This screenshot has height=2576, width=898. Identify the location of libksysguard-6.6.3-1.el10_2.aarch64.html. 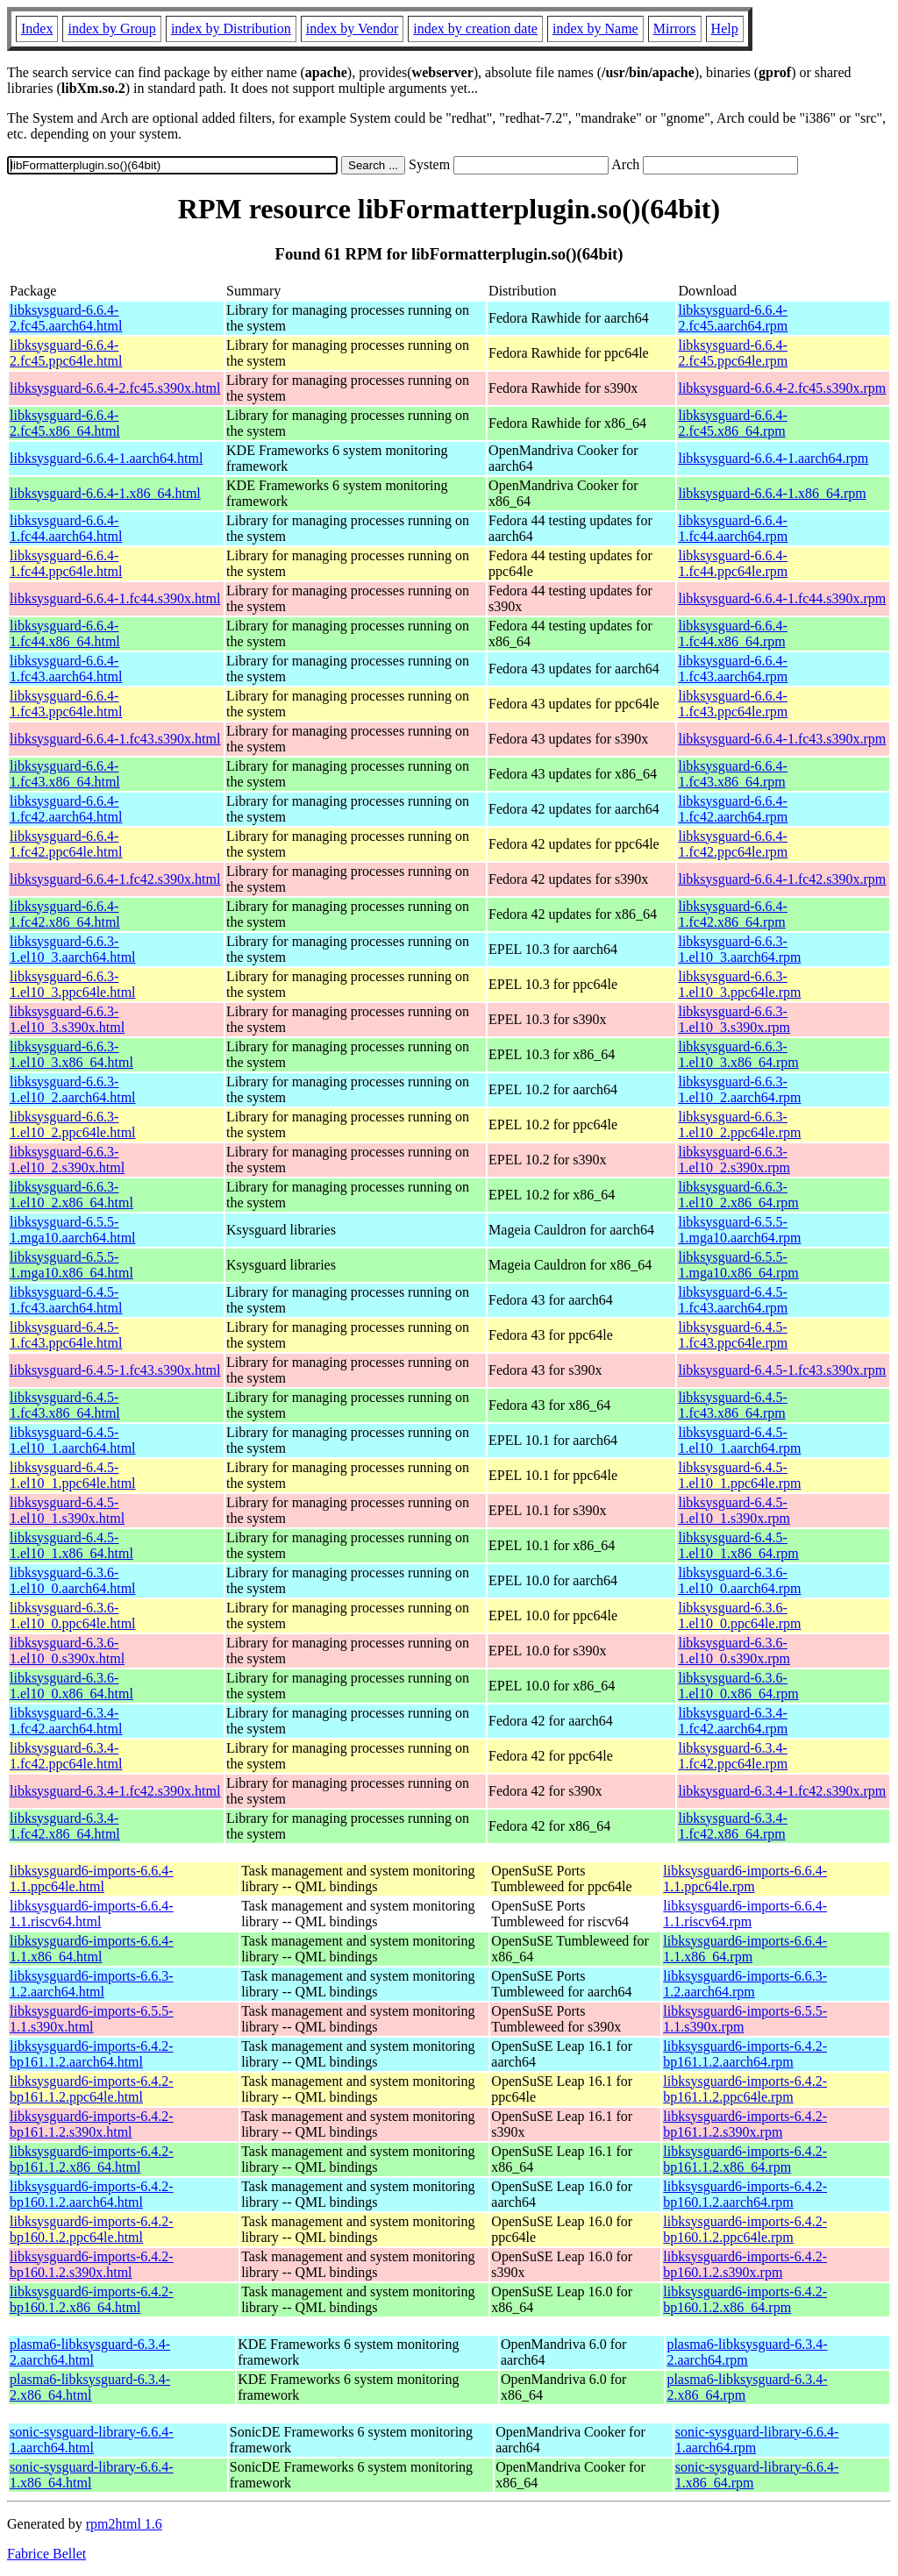
(73, 1089).